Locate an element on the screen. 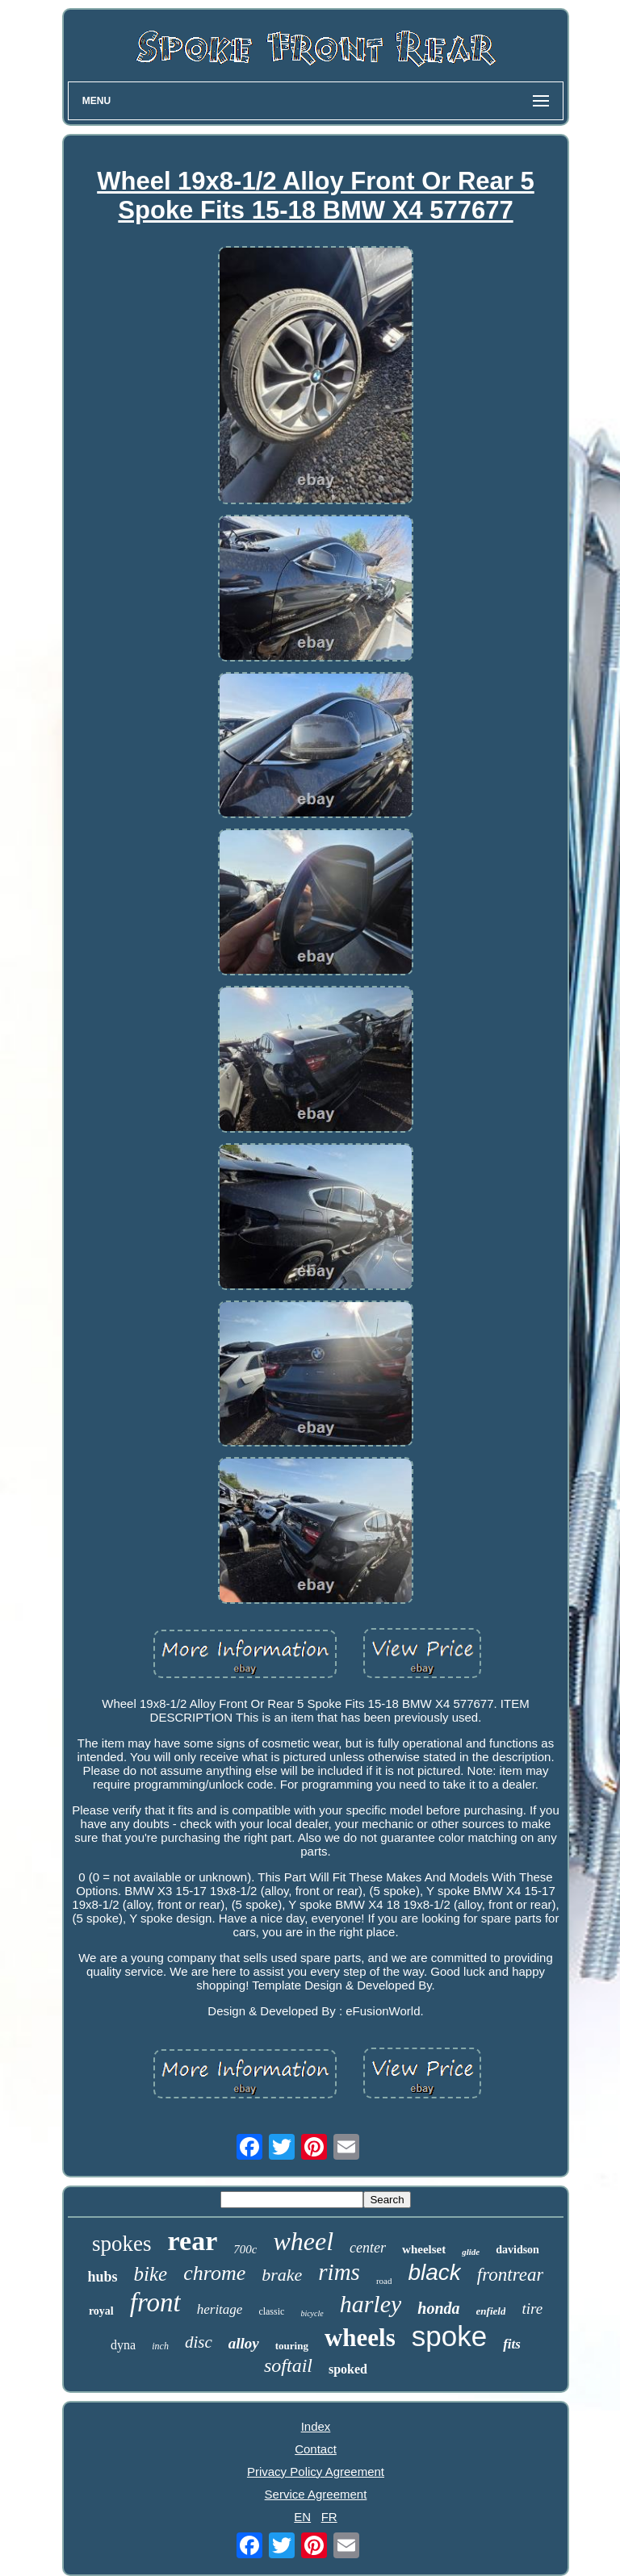  frontrear is located at coordinates (510, 2275).